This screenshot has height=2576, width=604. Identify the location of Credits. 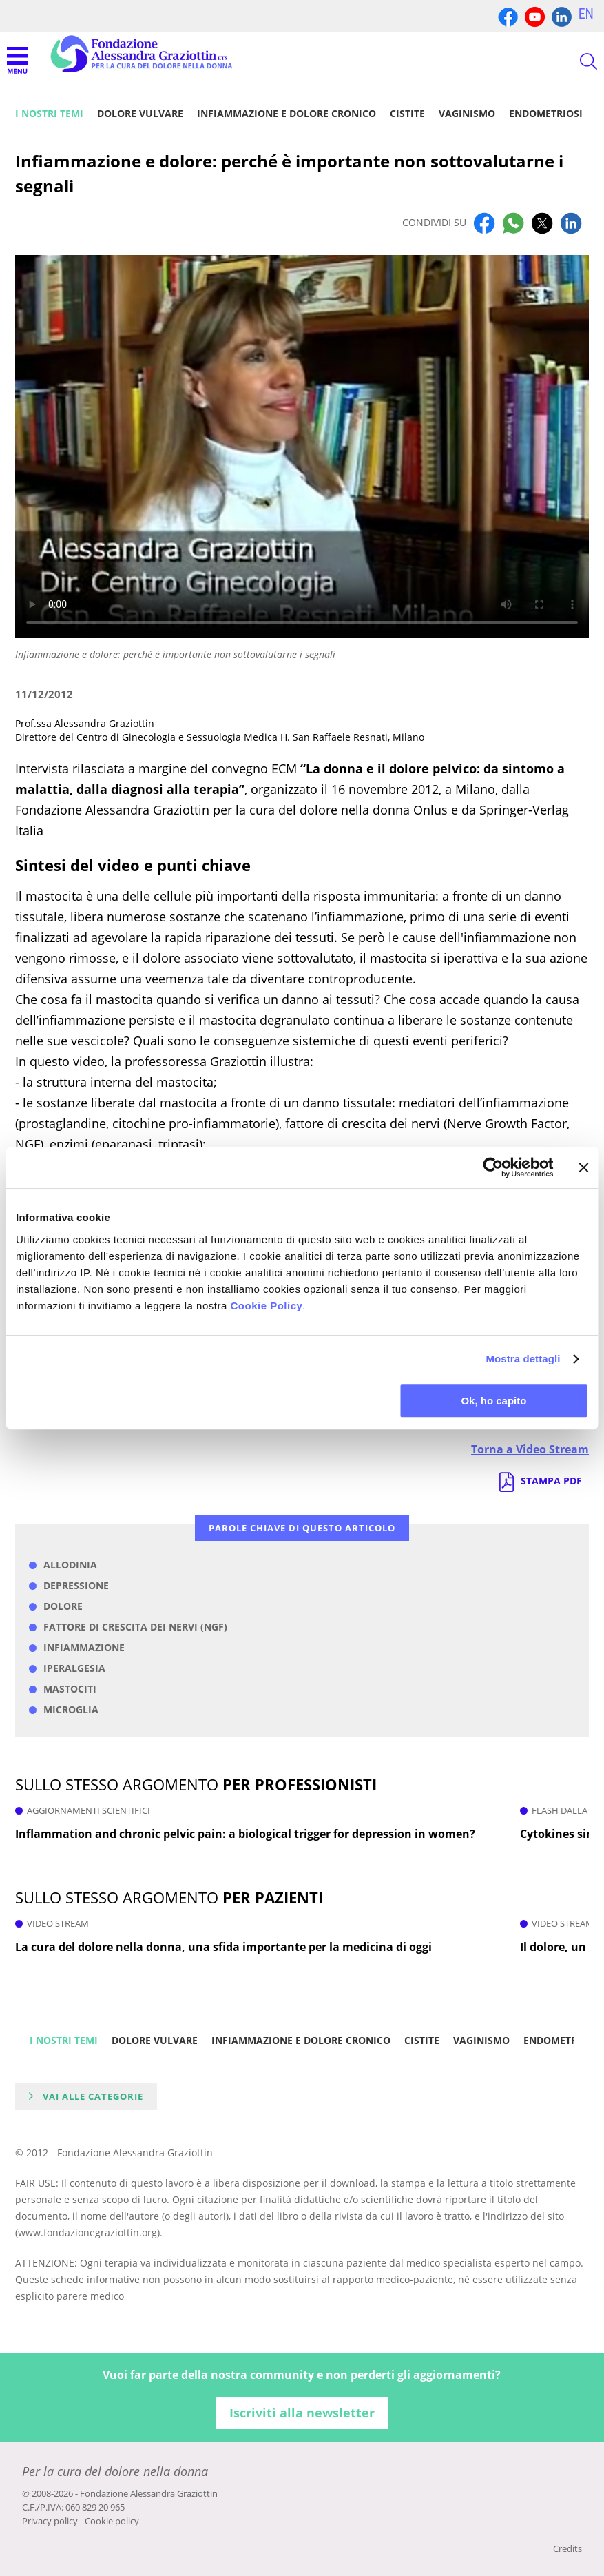
(567, 2548).